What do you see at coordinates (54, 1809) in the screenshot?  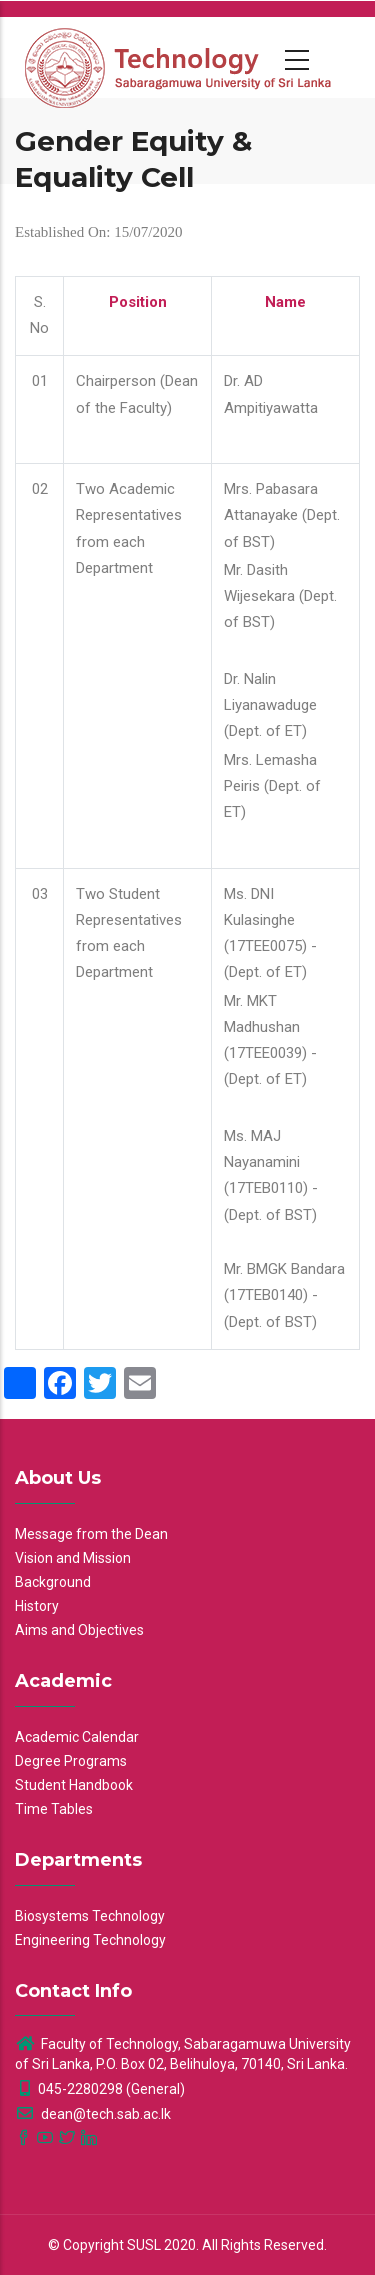 I see `Time Tables` at bounding box center [54, 1809].